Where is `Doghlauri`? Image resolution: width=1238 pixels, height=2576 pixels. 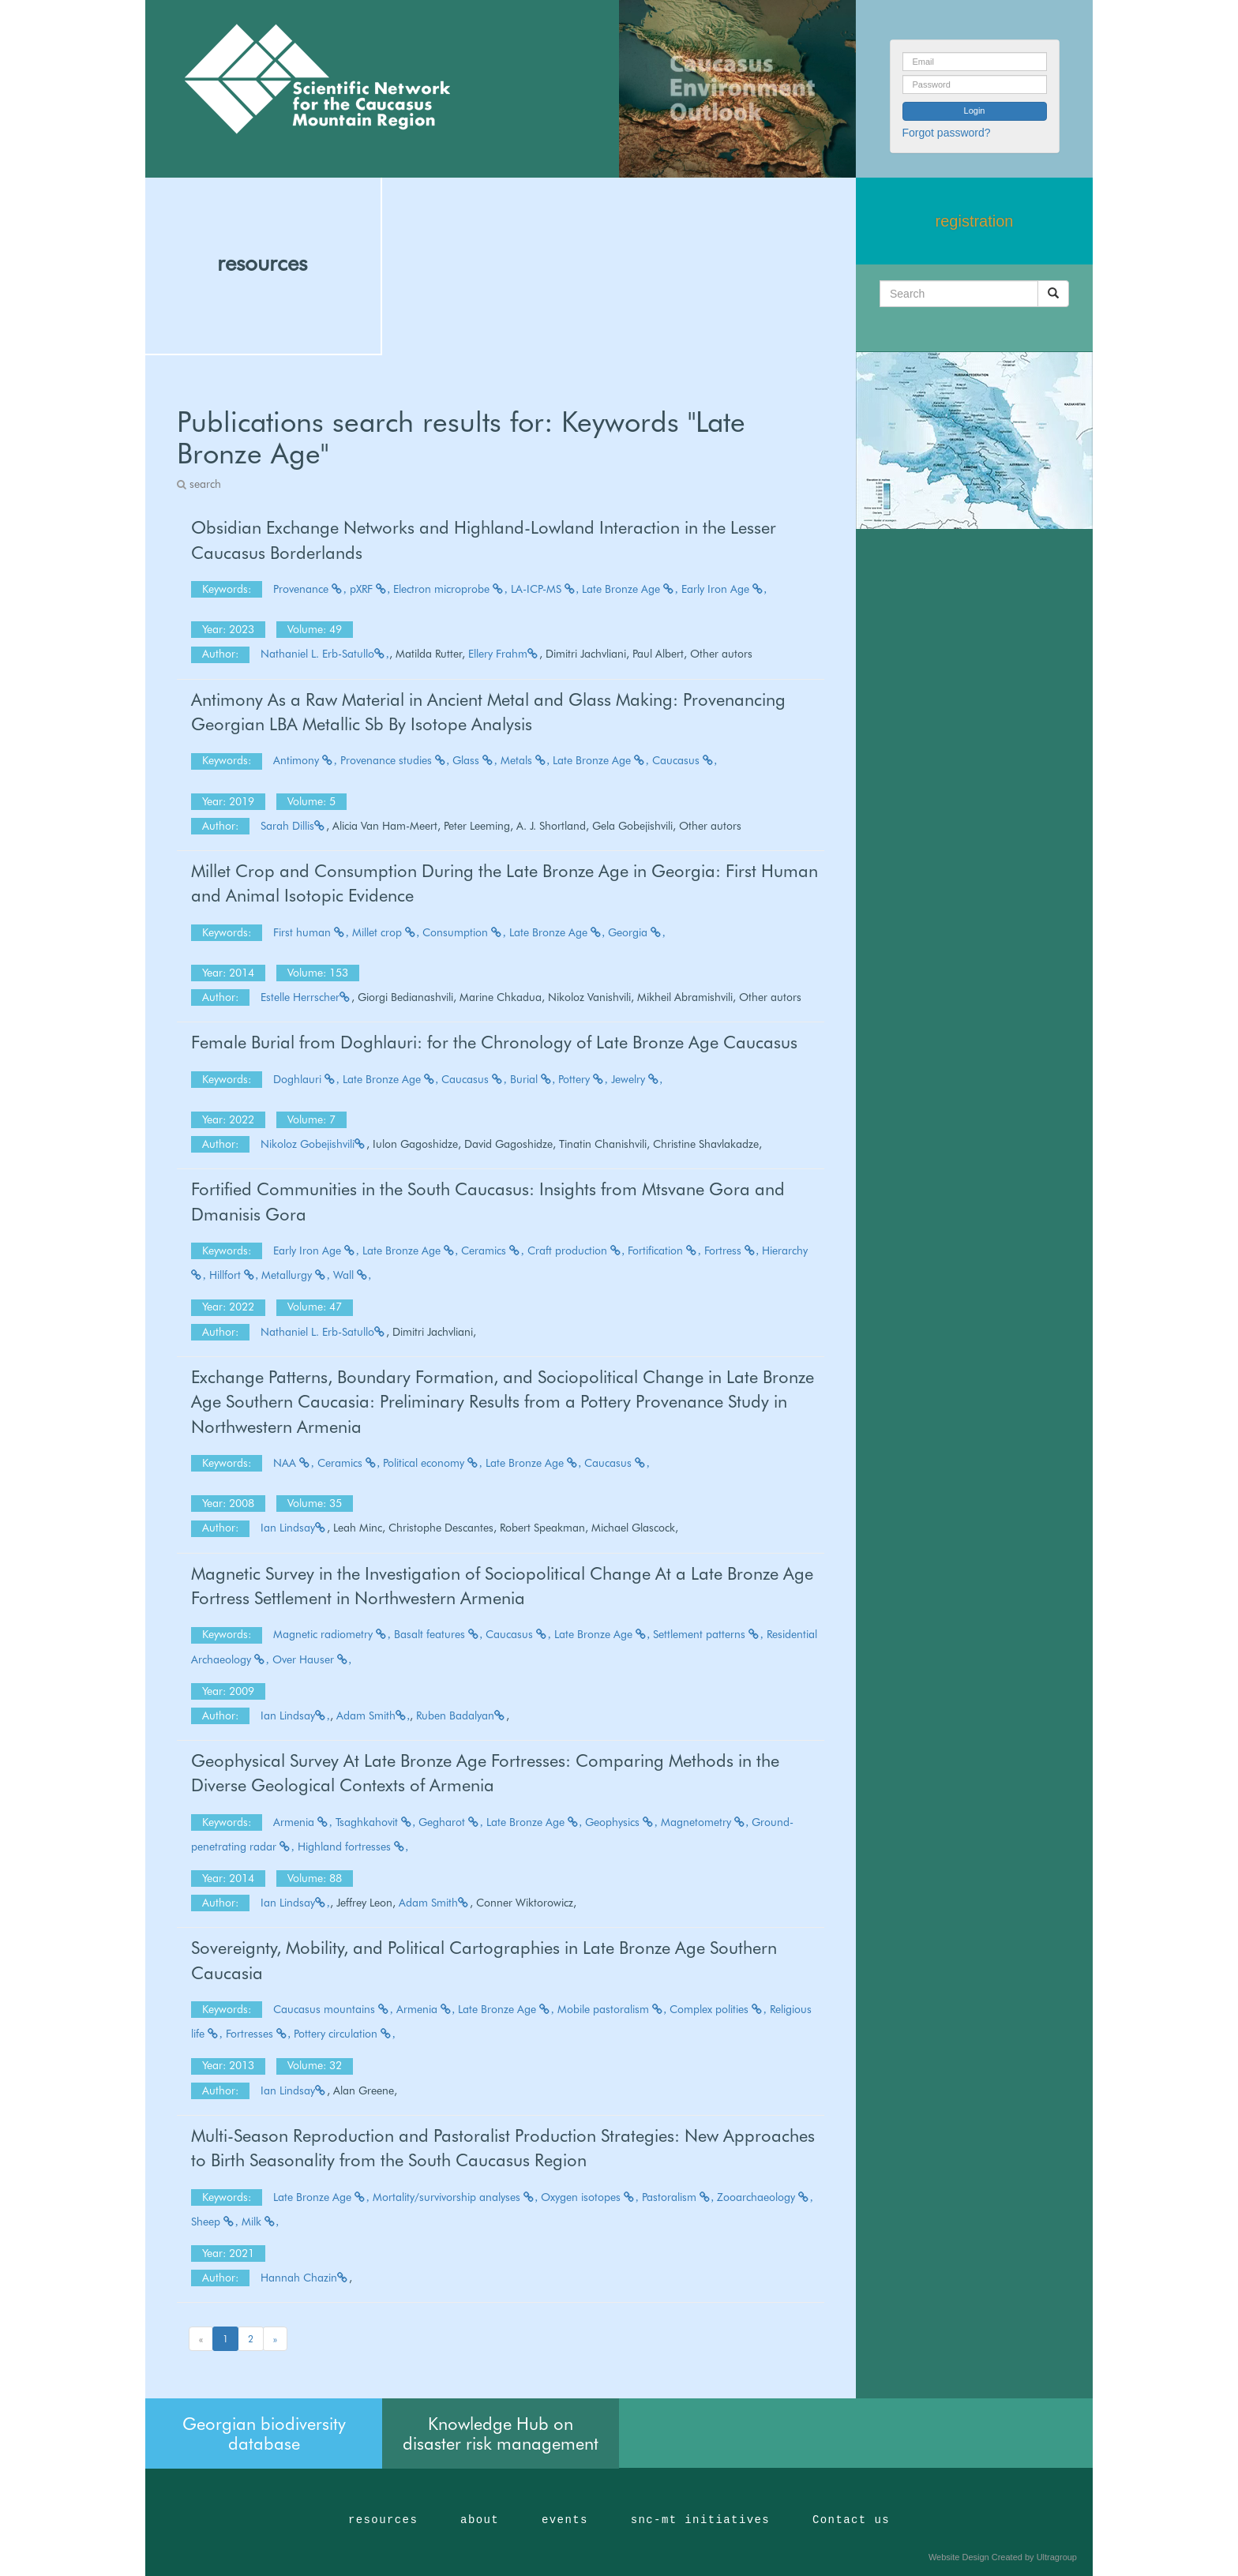 Doghlauri is located at coordinates (306, 1079).